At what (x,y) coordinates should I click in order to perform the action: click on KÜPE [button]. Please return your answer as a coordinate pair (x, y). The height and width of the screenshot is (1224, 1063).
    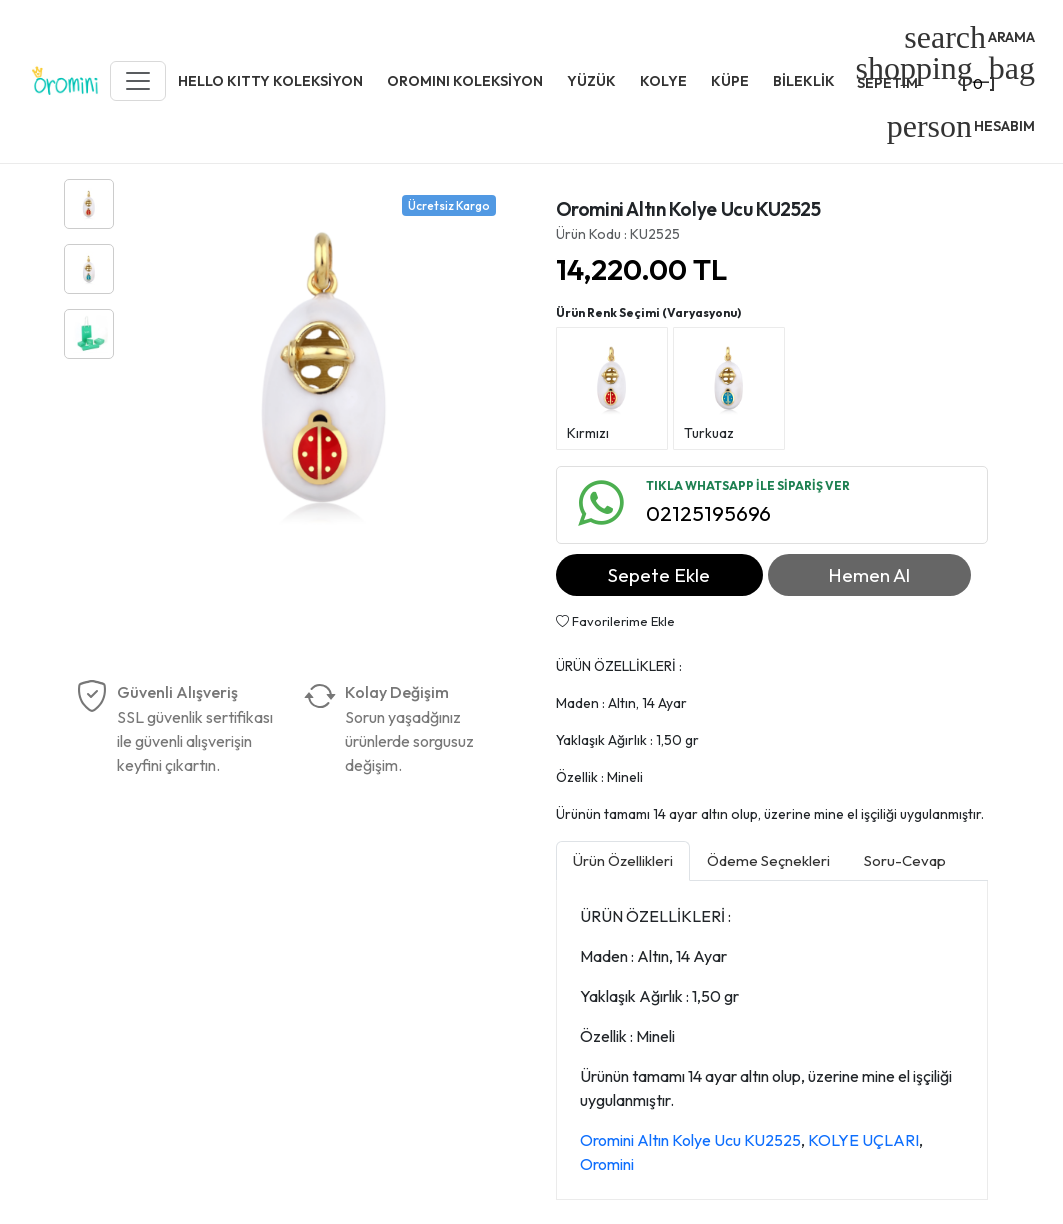
    Looking at the image, I should click on (730, 81).